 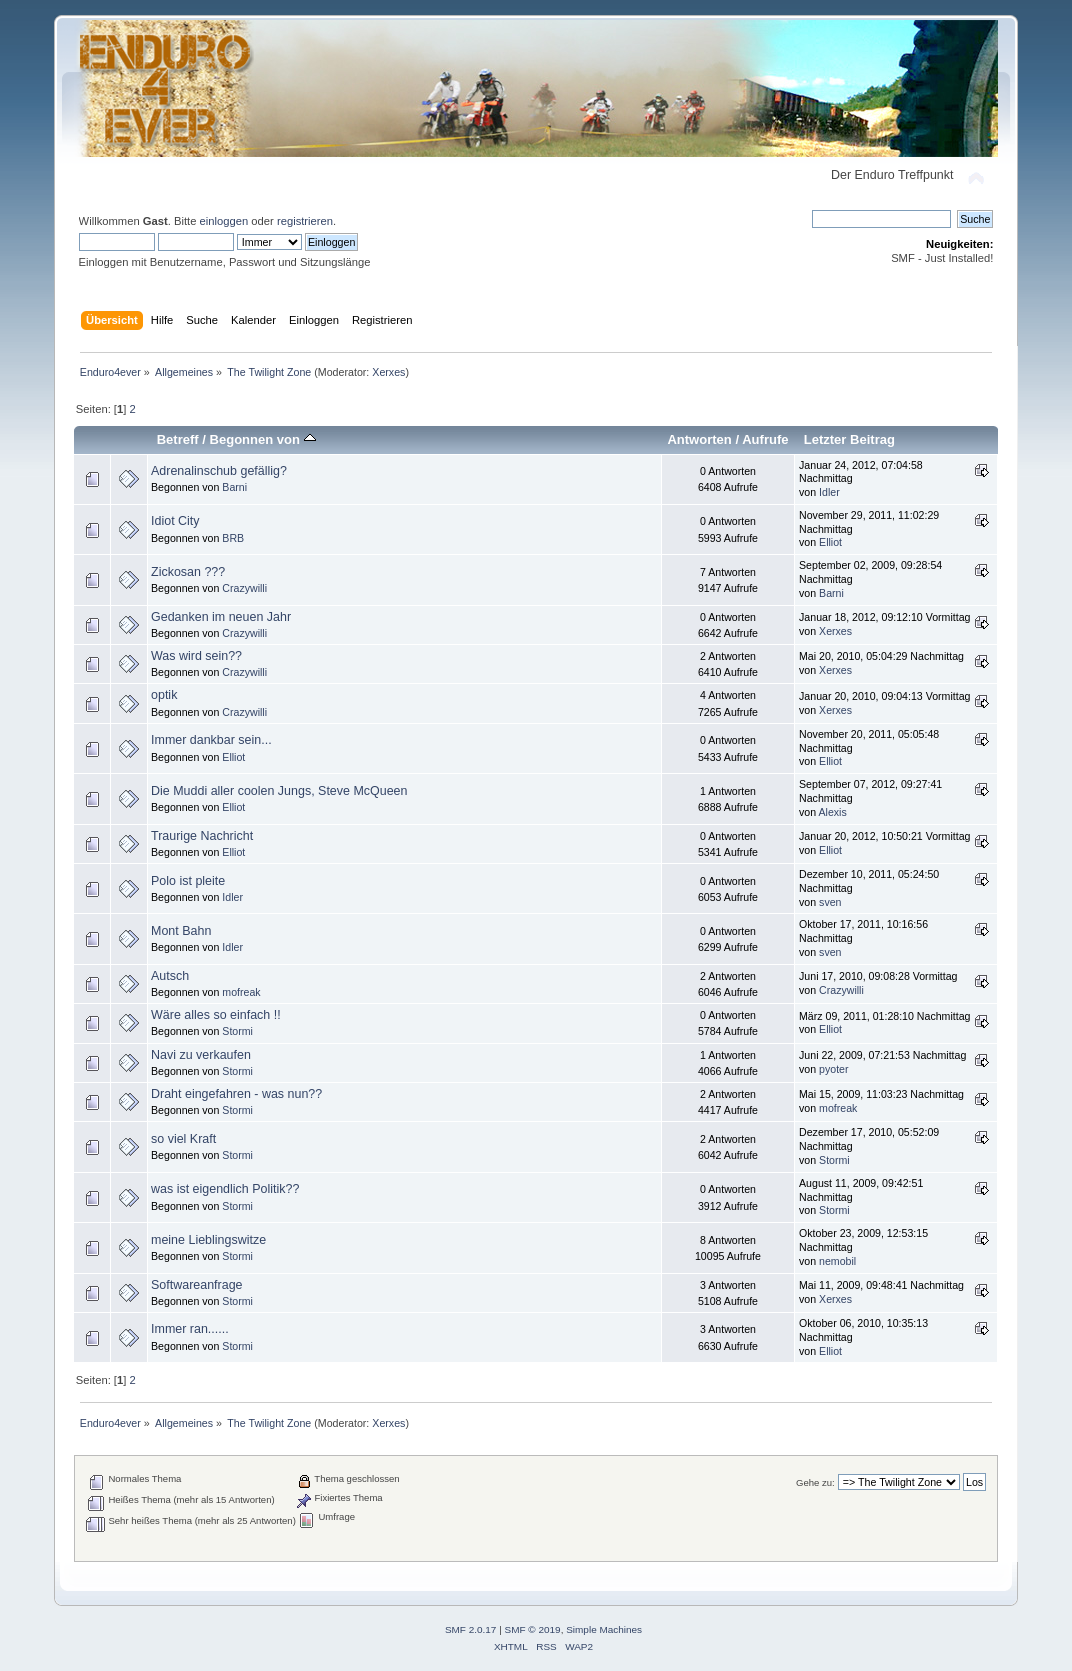 I want to click on optik, so click(x=164, y=695).